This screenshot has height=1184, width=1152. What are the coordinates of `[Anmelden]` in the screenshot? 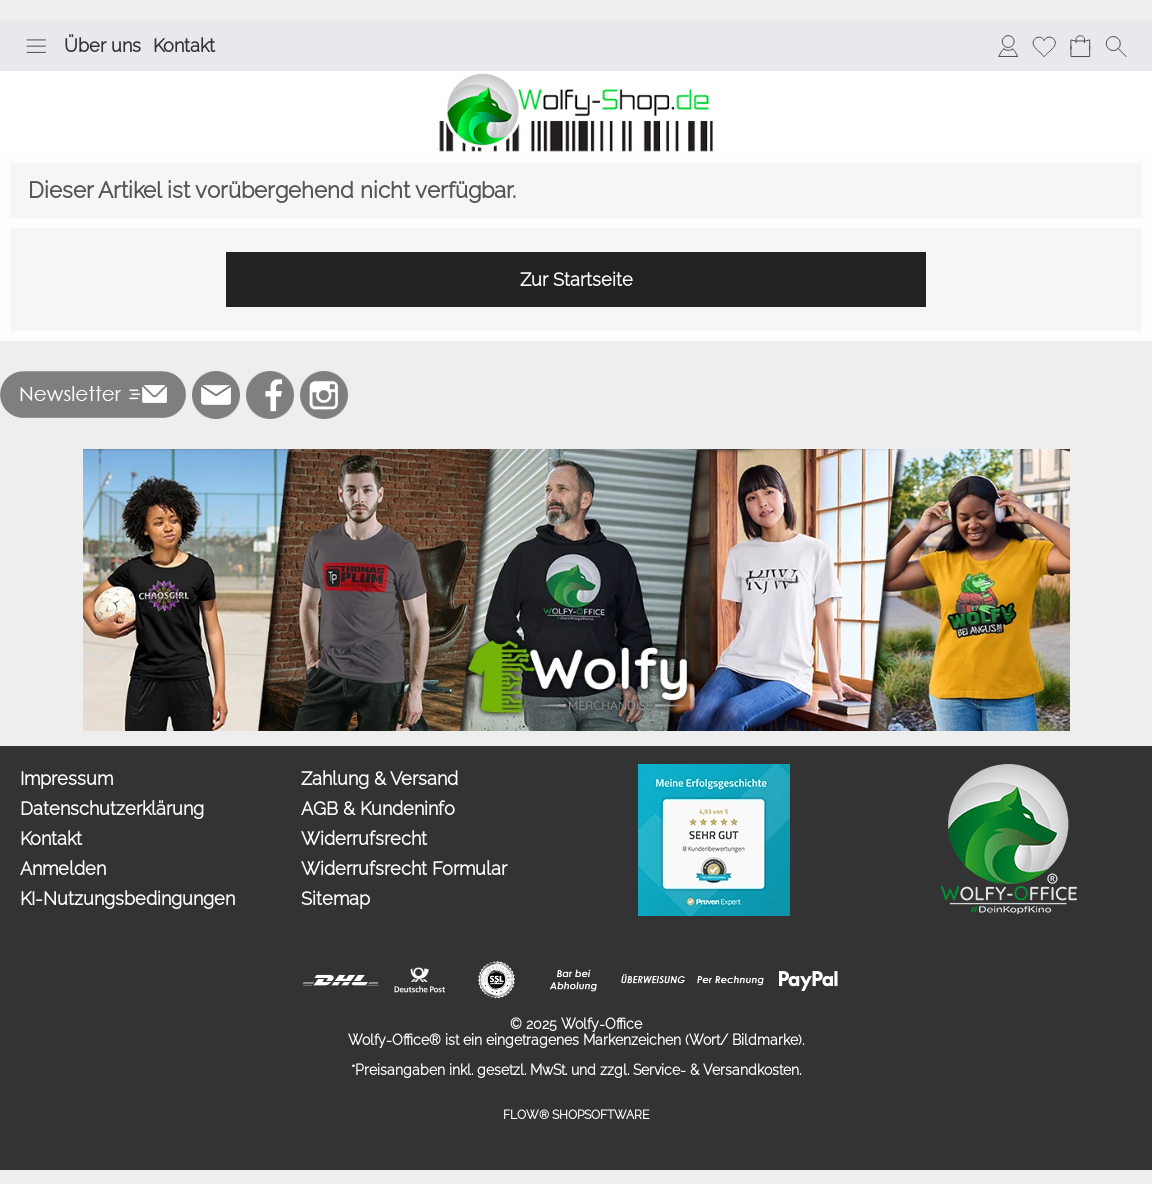 It's located at (1008, 46).